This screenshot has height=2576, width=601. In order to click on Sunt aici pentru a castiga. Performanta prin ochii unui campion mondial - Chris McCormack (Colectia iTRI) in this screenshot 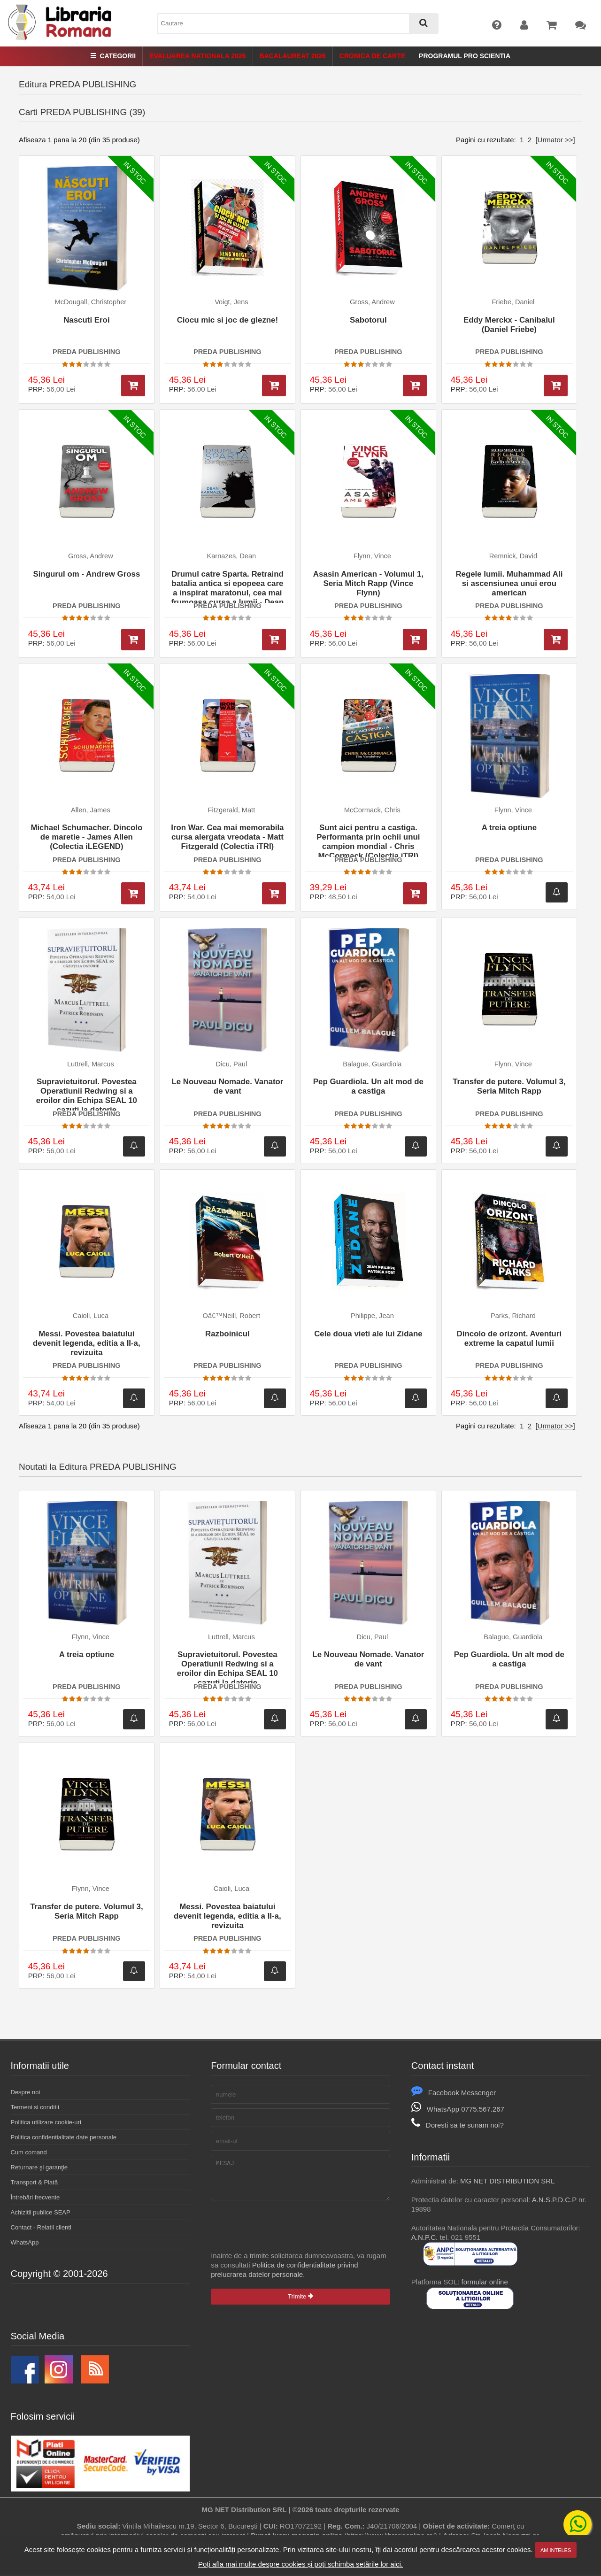, I will do `click(368, 839)`.